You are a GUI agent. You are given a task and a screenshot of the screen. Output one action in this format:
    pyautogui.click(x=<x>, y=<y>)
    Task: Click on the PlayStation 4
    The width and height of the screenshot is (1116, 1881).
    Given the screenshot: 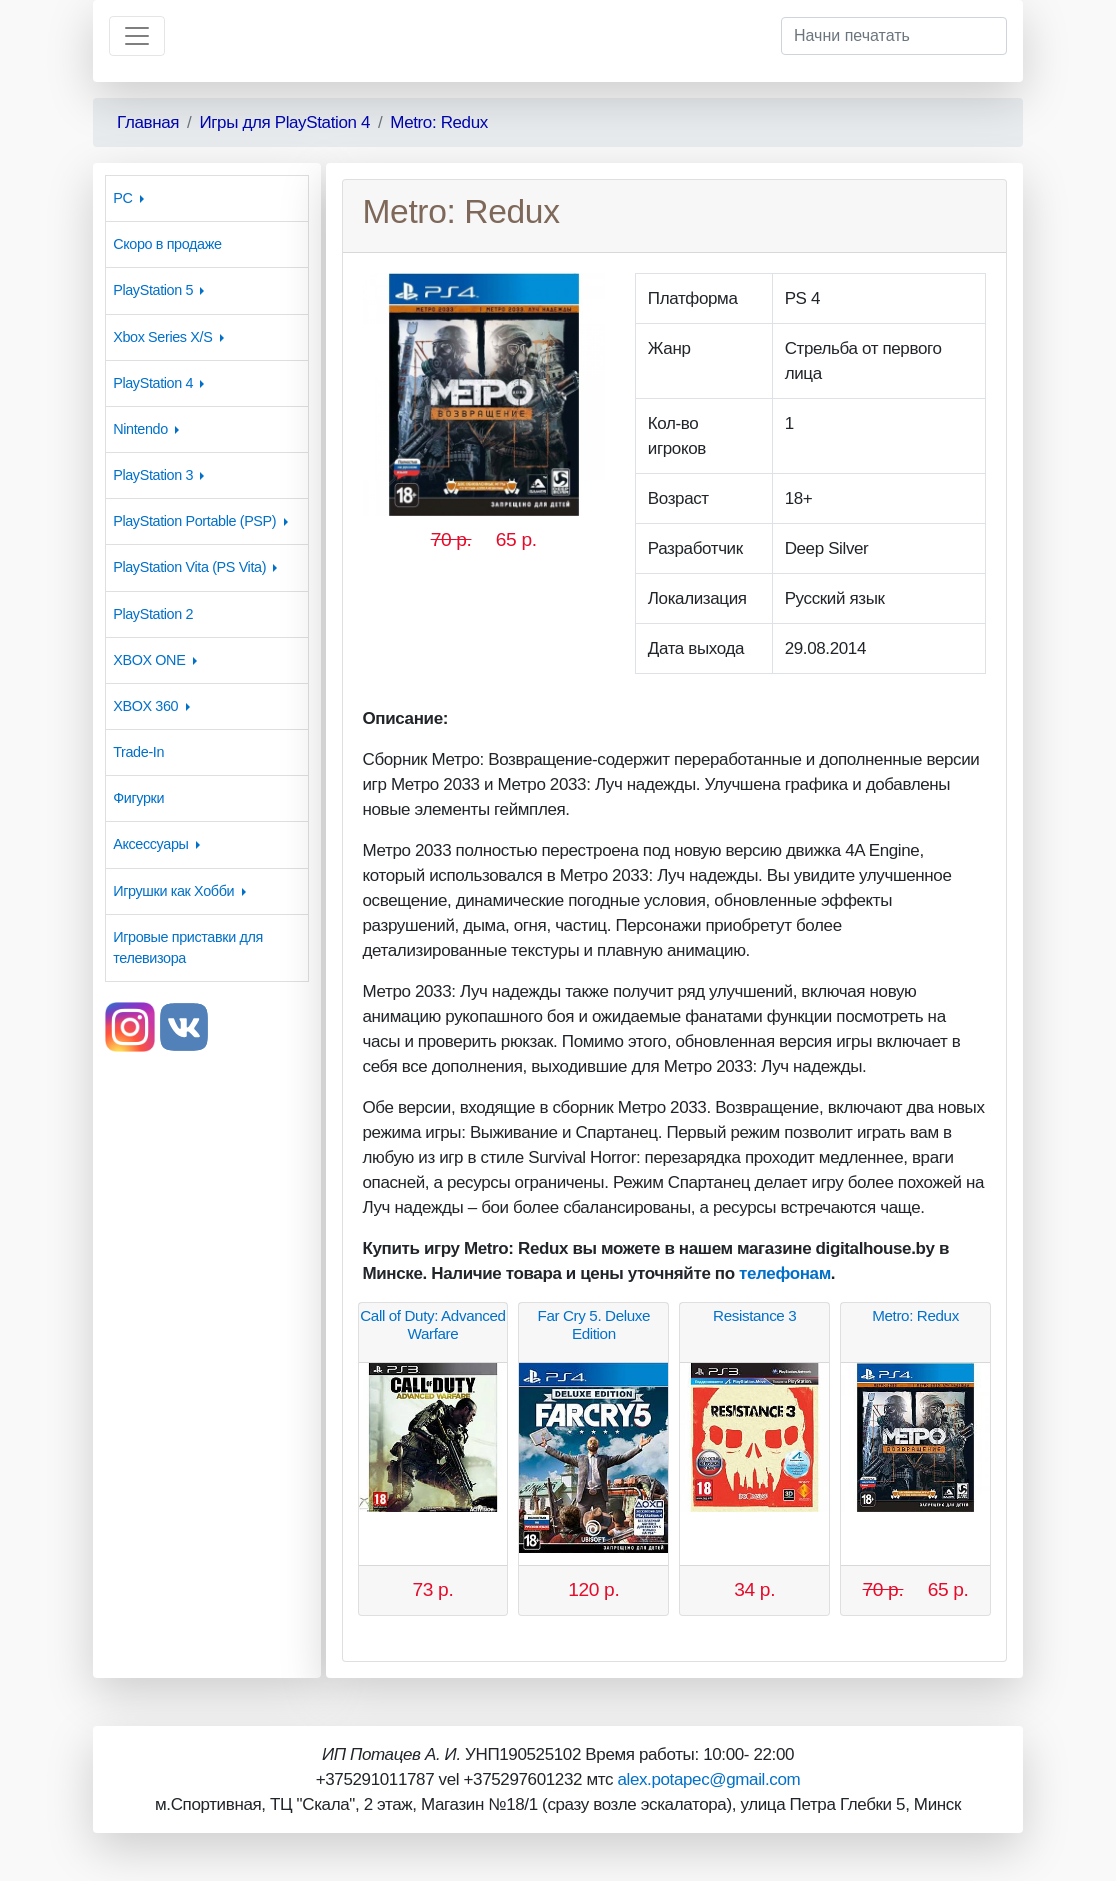 What is the action you would take?
    pyautogui.click(x=153, y=383)
    